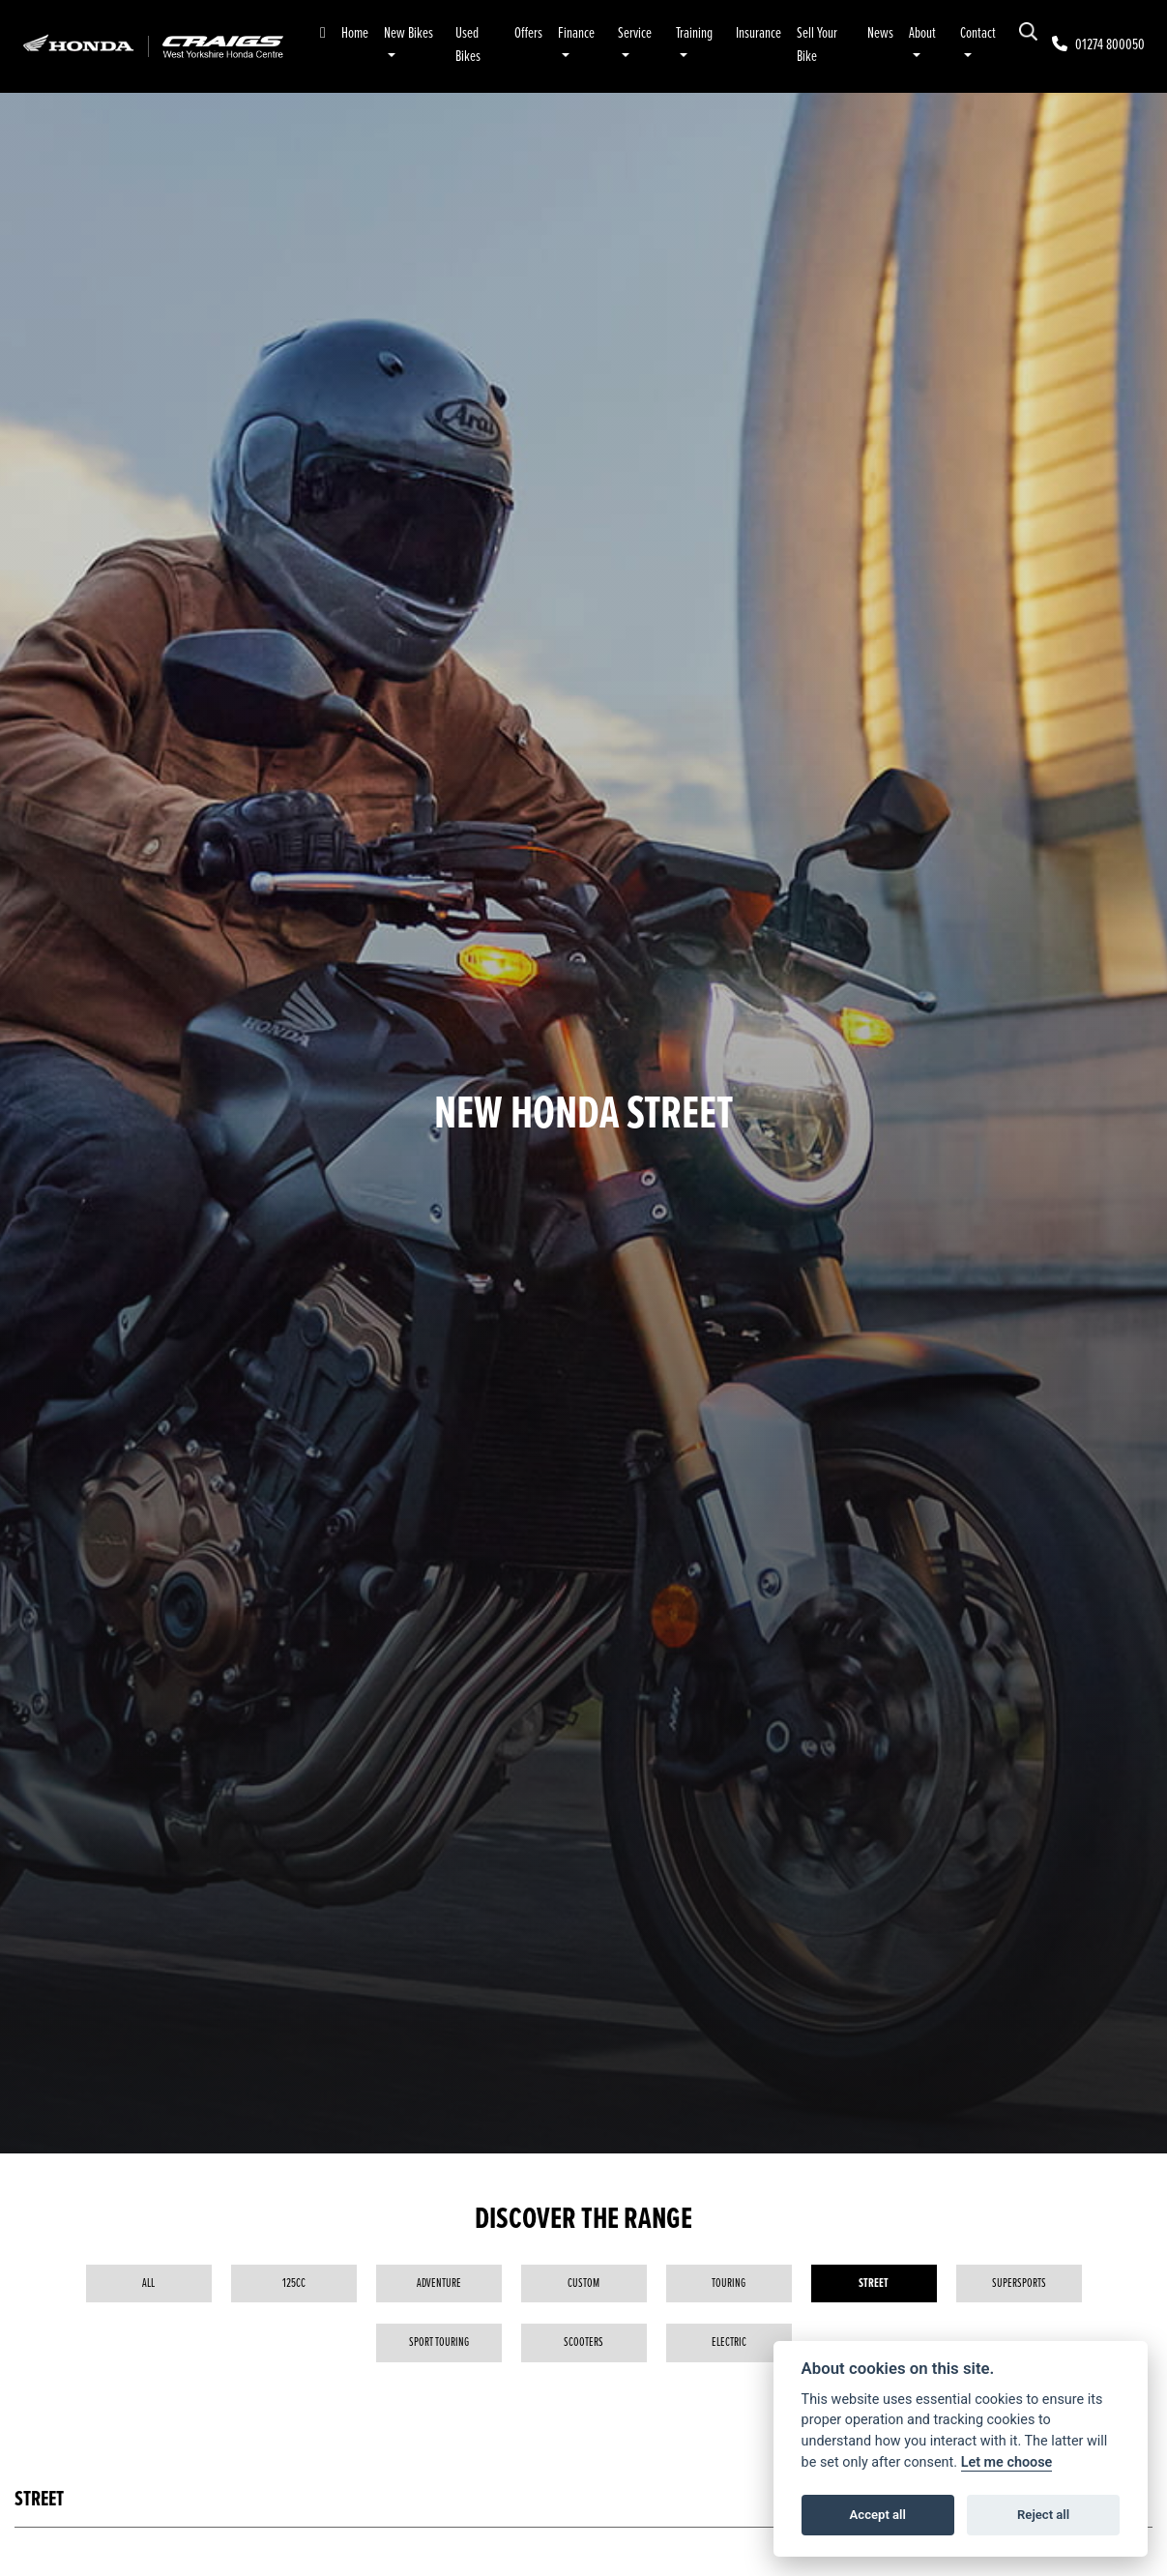 This screenshot has height=2576, width=1167. Describe the element at coordinates (874, 2283) in the screenshot. I see `Street` at that location.